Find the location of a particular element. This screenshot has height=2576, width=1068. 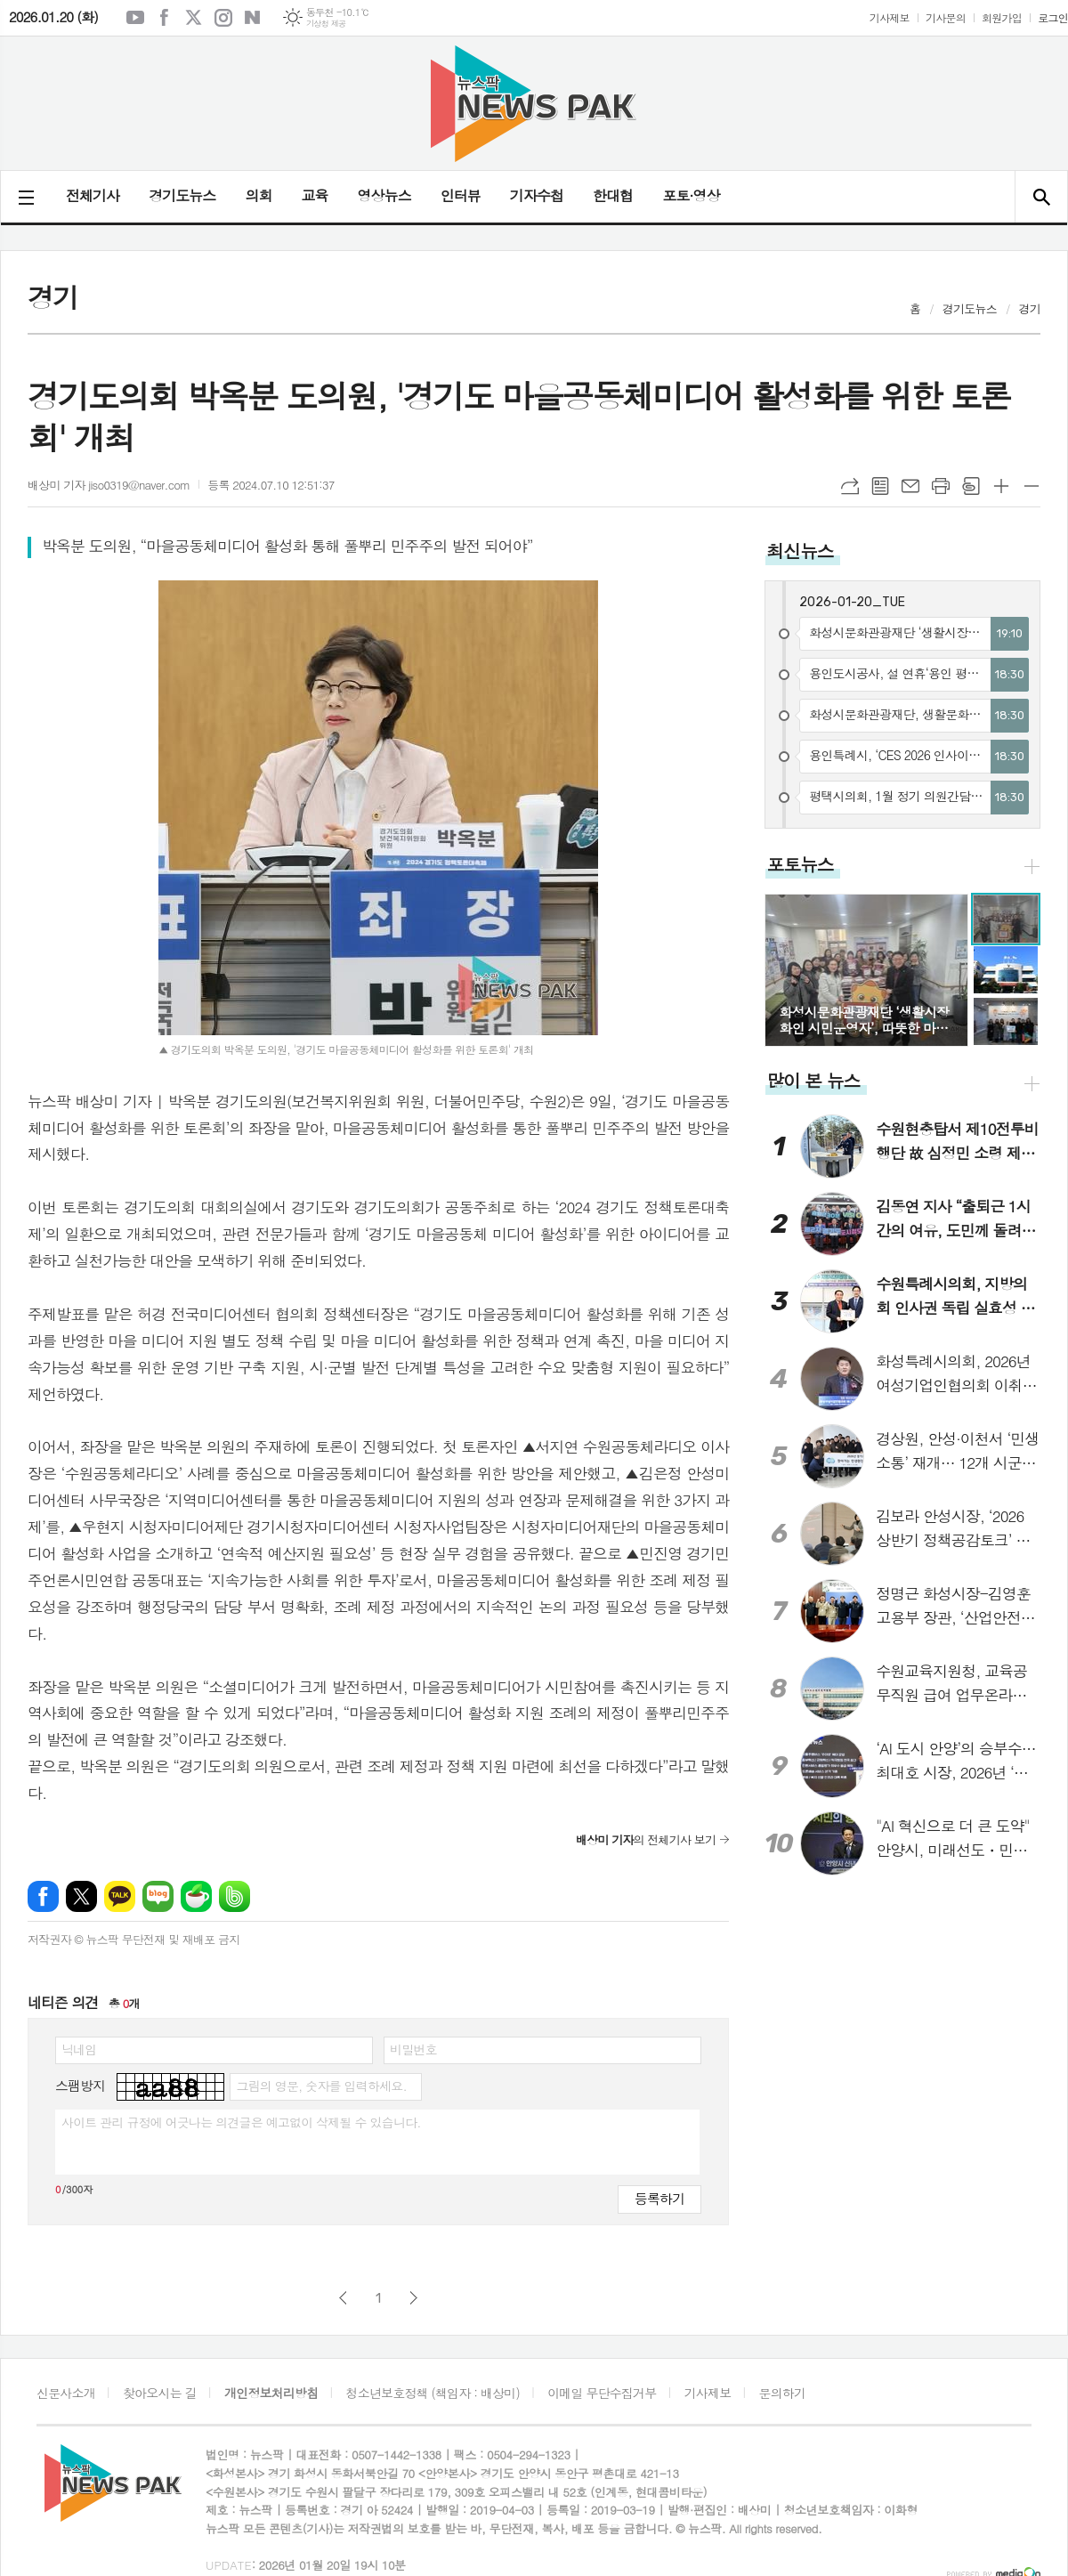

네이버블로그 is located at coordinates (252, 17).